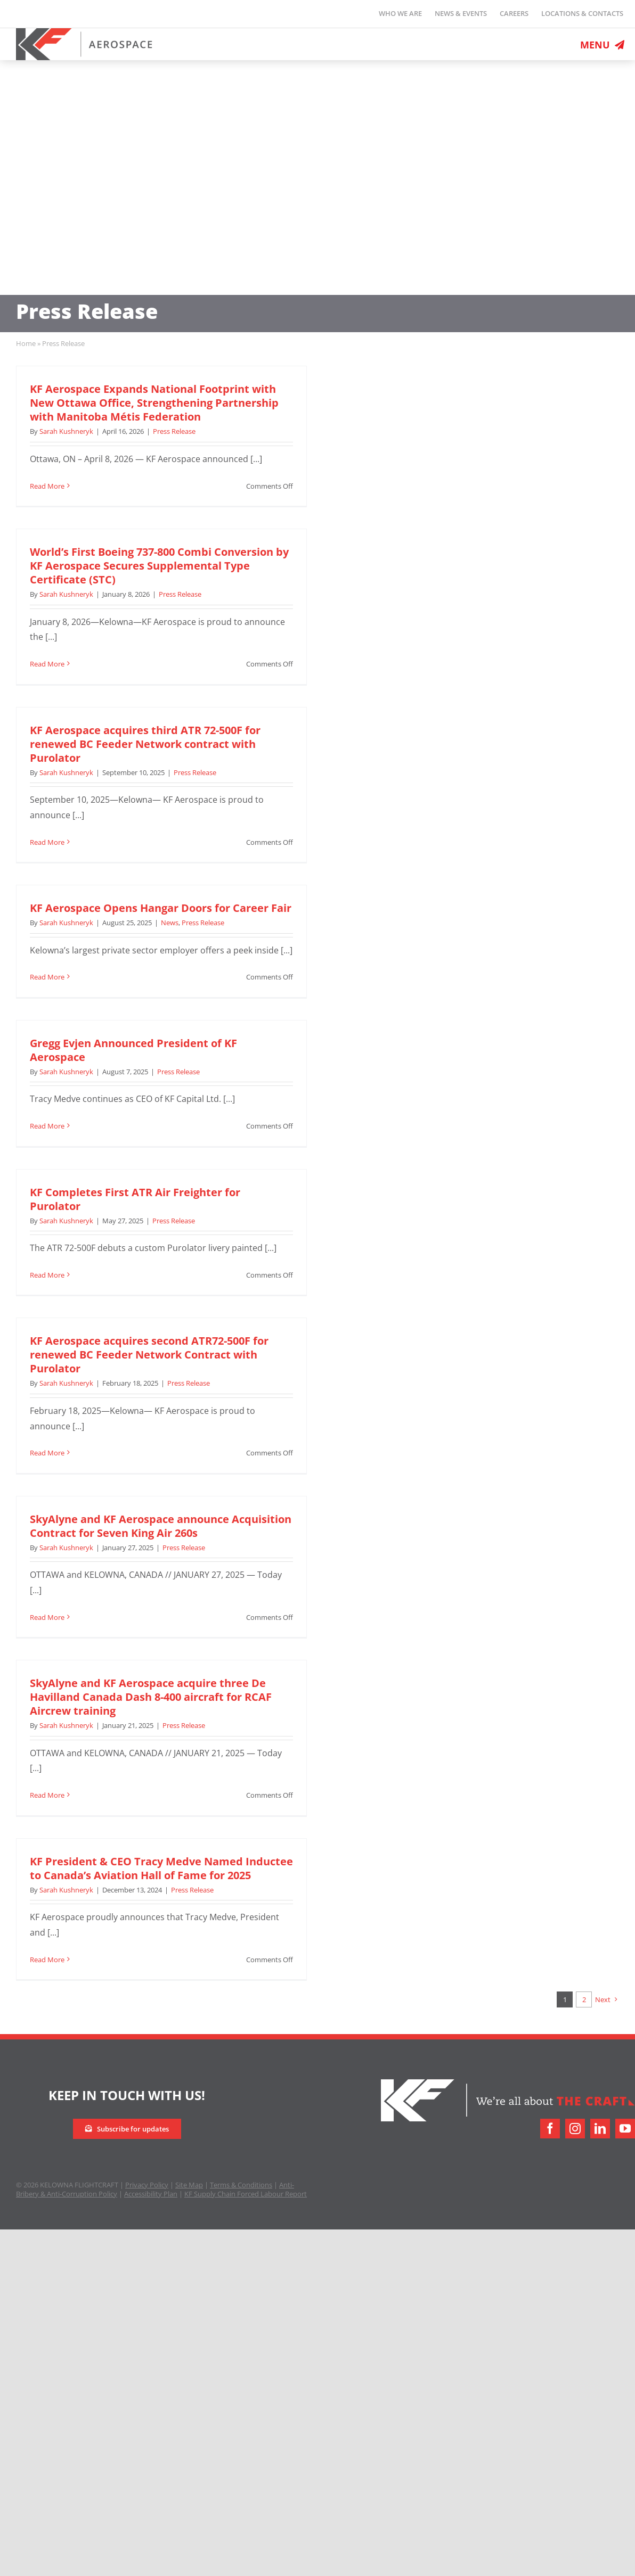  I want to click on Gregg Evjen Announced President of KF Aerospace, so click(133, 1050).